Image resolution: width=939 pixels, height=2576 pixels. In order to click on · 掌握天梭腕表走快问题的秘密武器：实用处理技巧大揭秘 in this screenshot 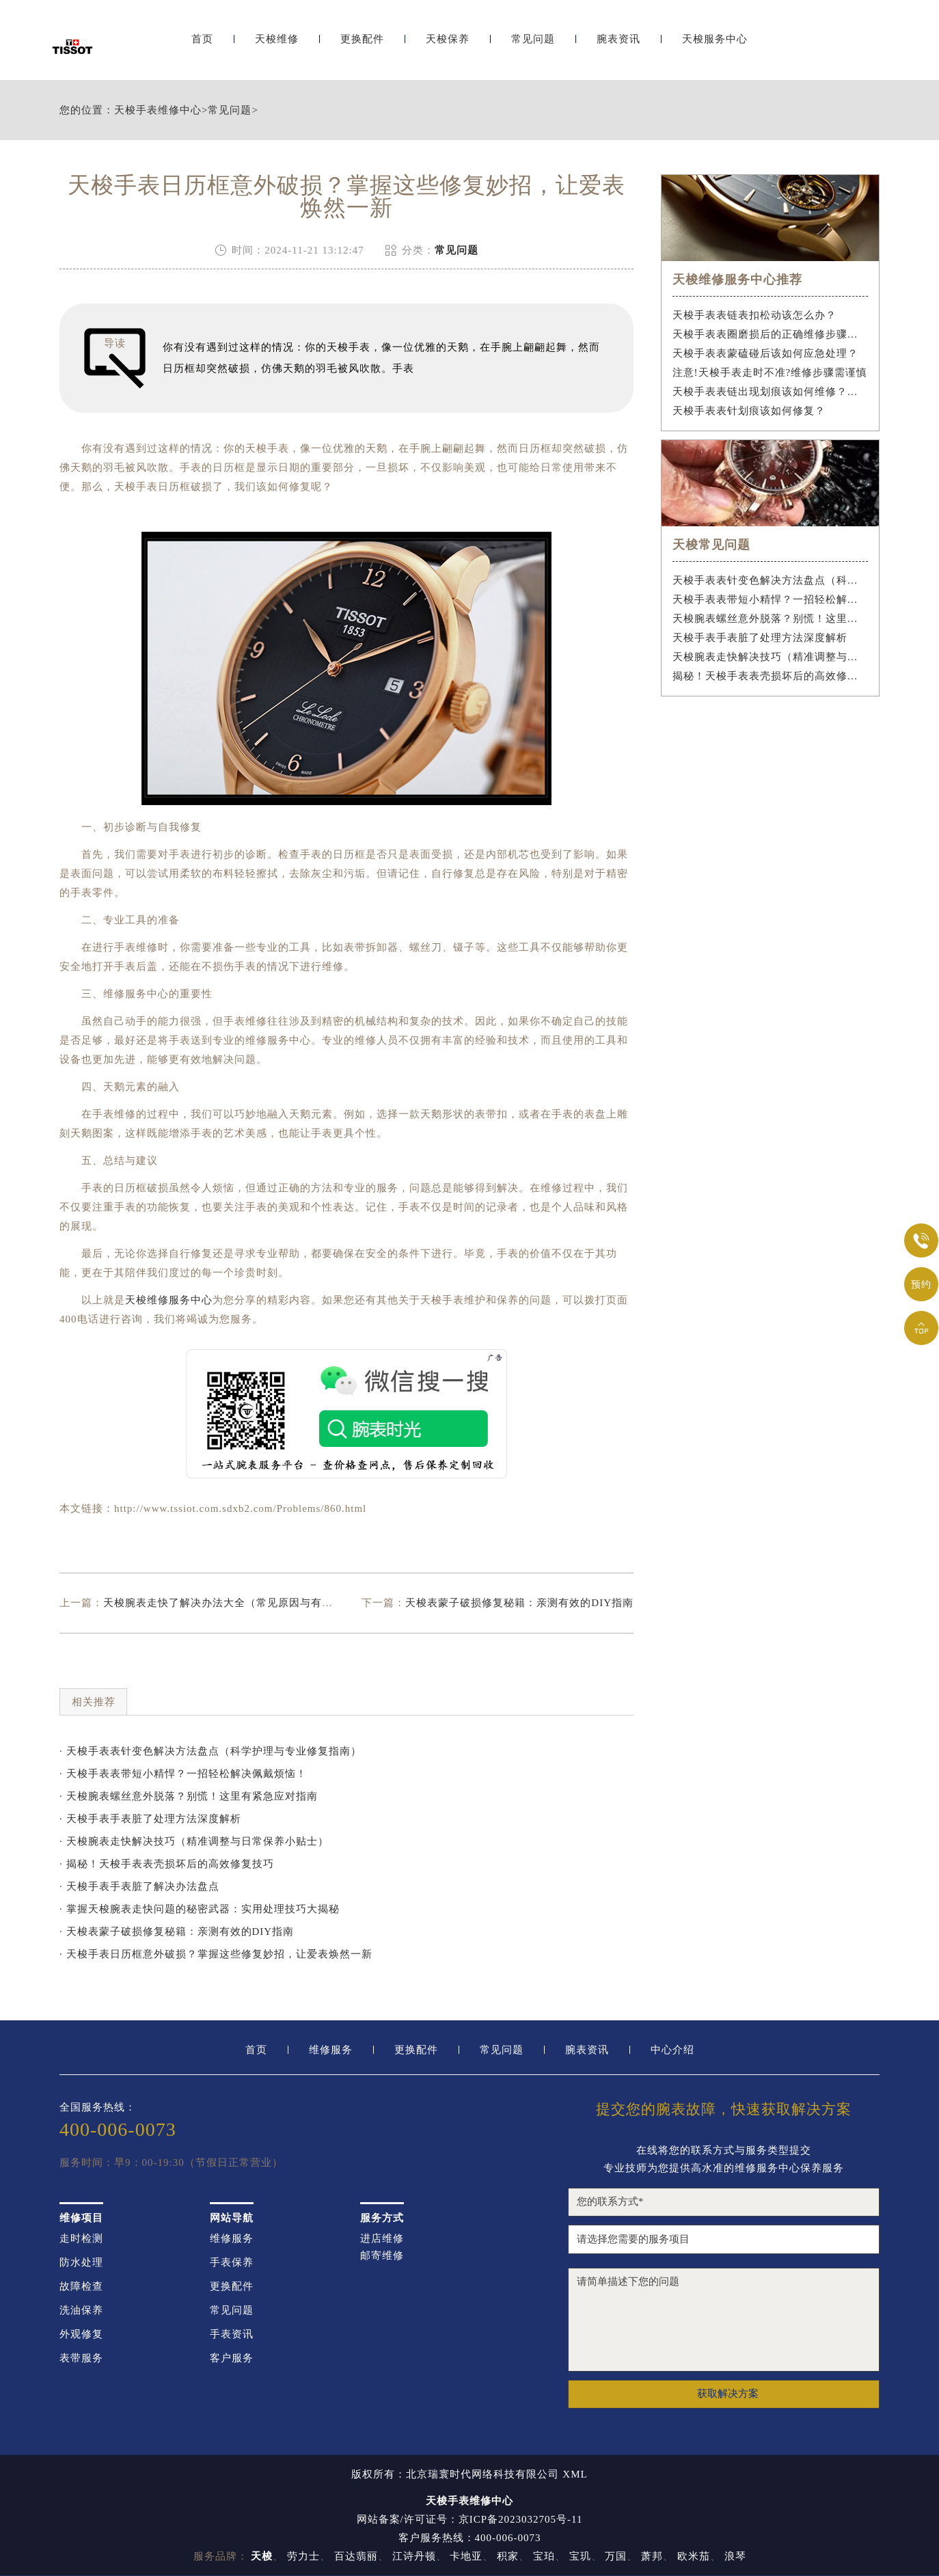, I will do `click(199, 1908)`.